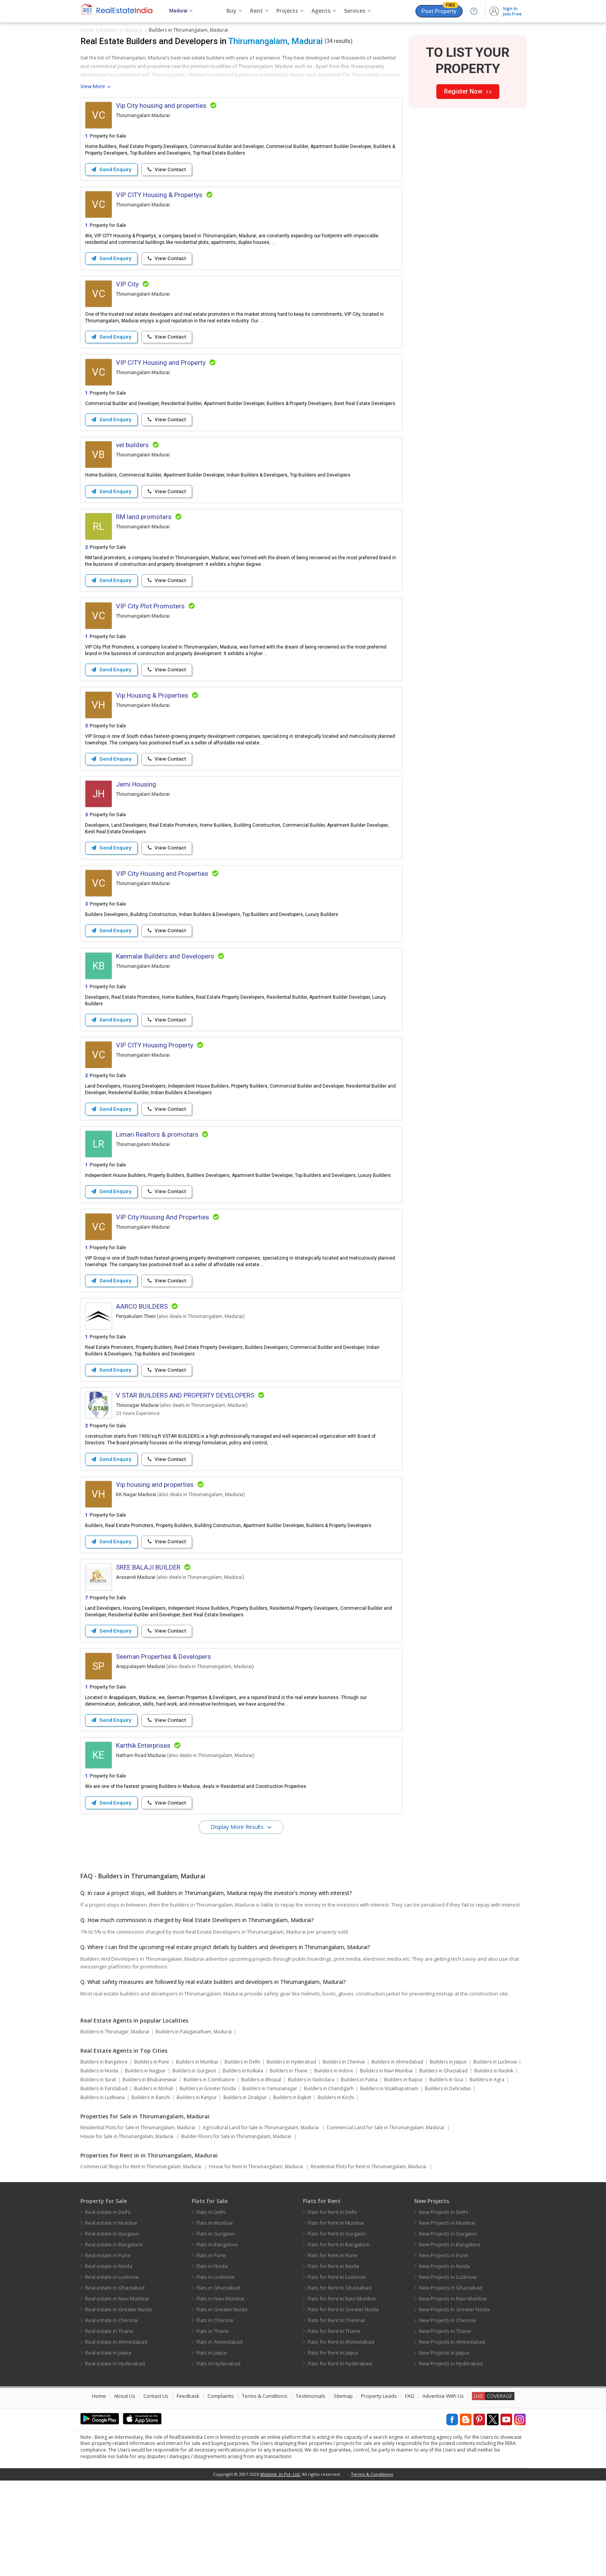  Describe the element at coordinates (368, 2262) in the screenshot. I see `Residential Plots for Rent in Thirumangalam, Madurai` at that location.